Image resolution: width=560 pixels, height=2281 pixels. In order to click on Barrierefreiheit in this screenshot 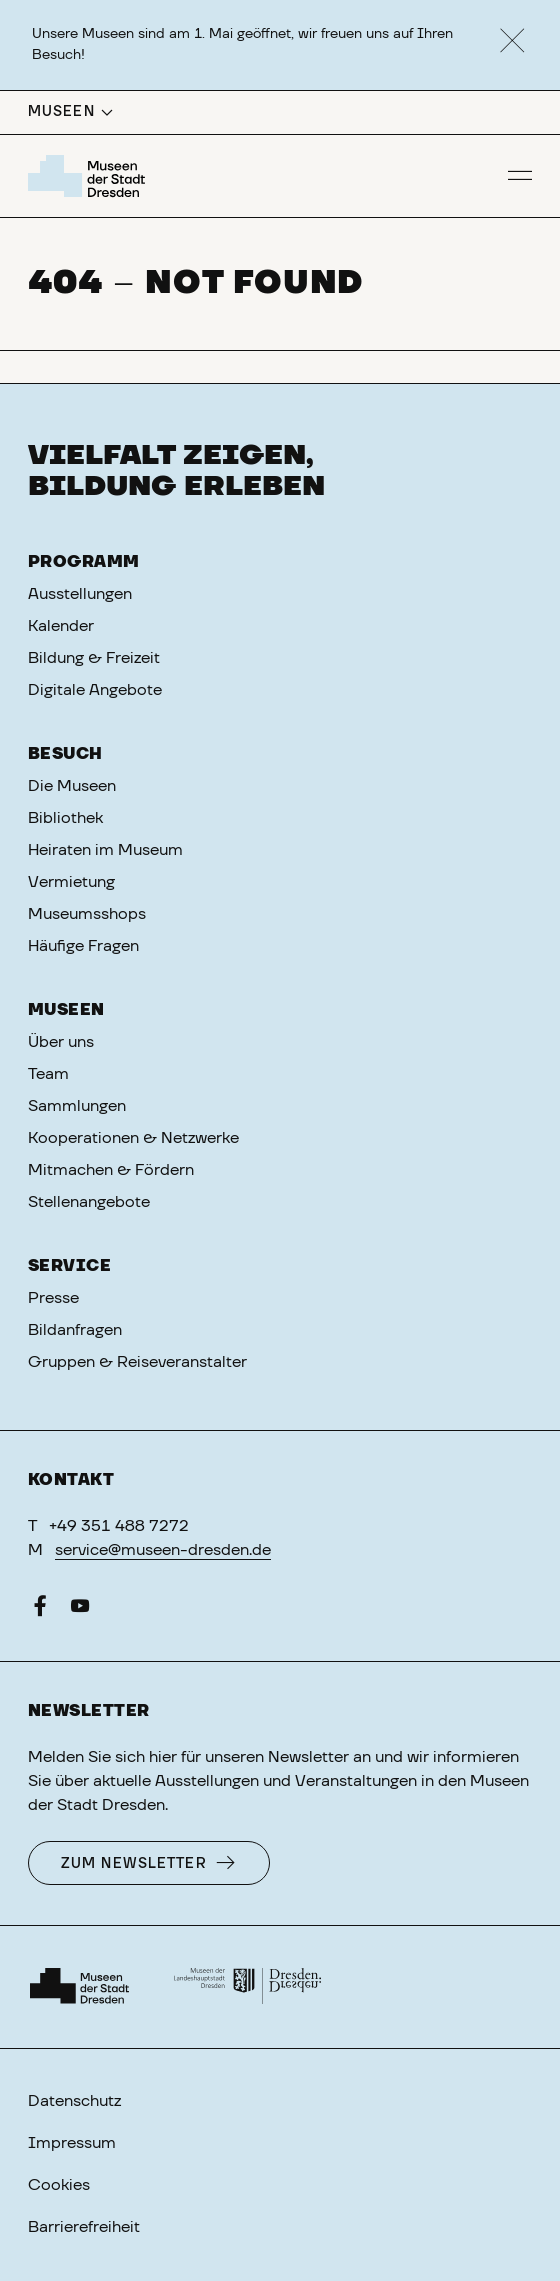, I will do `click(84, 2227)`.